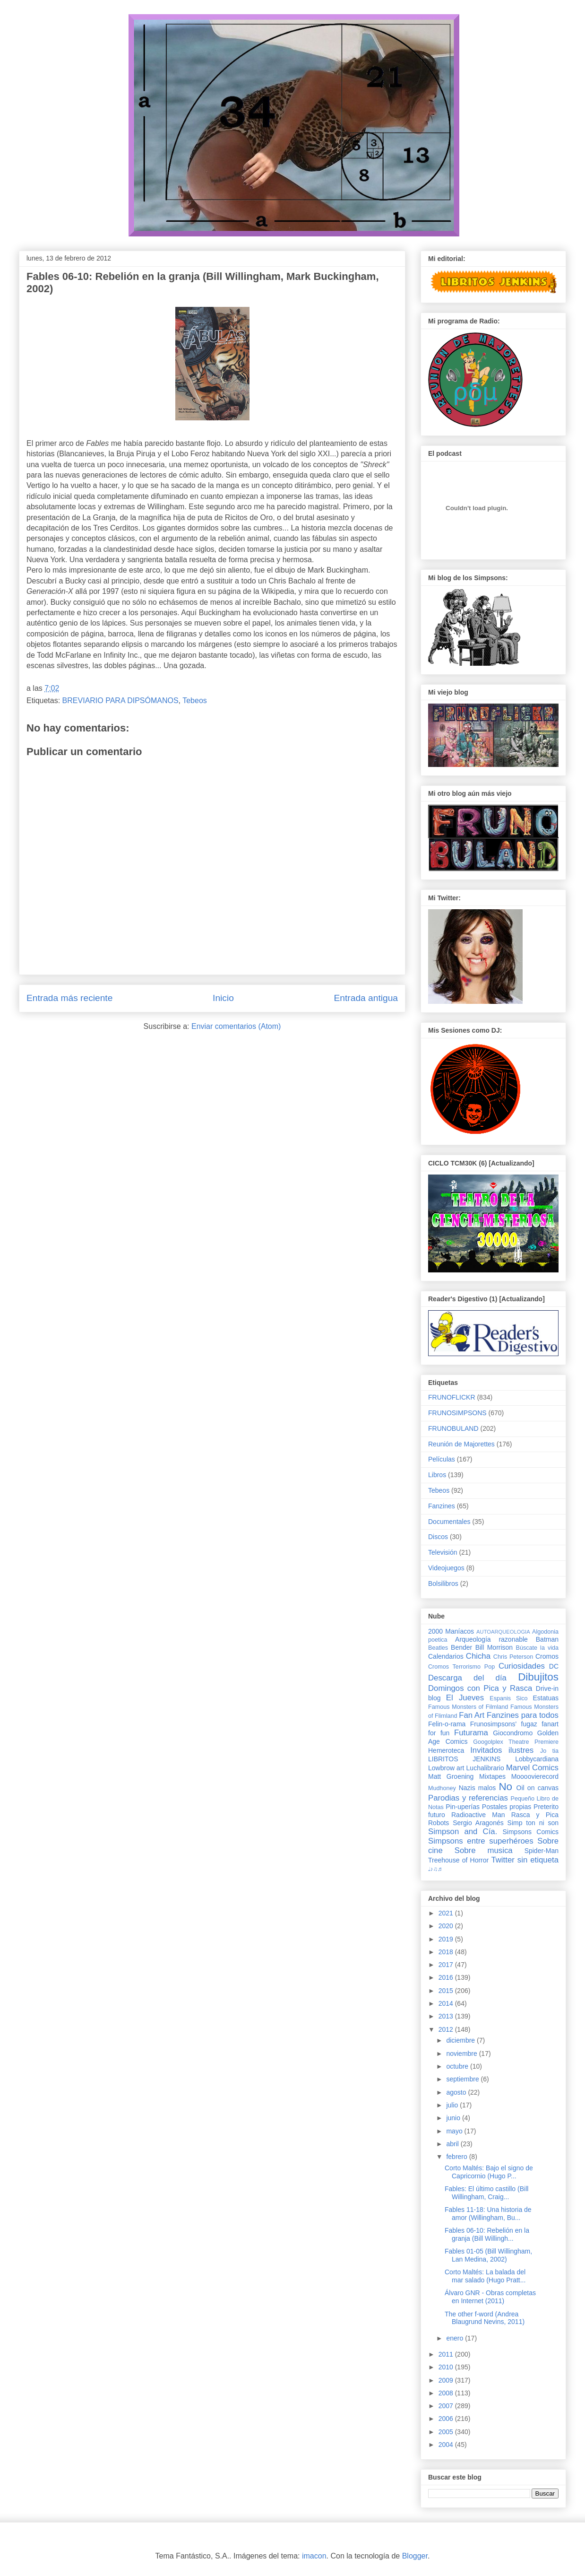 Image resolution: width=585 pixels, height=2576 pixels. I want to click on Enviar comentarios (Atom), so click(236, 1026).